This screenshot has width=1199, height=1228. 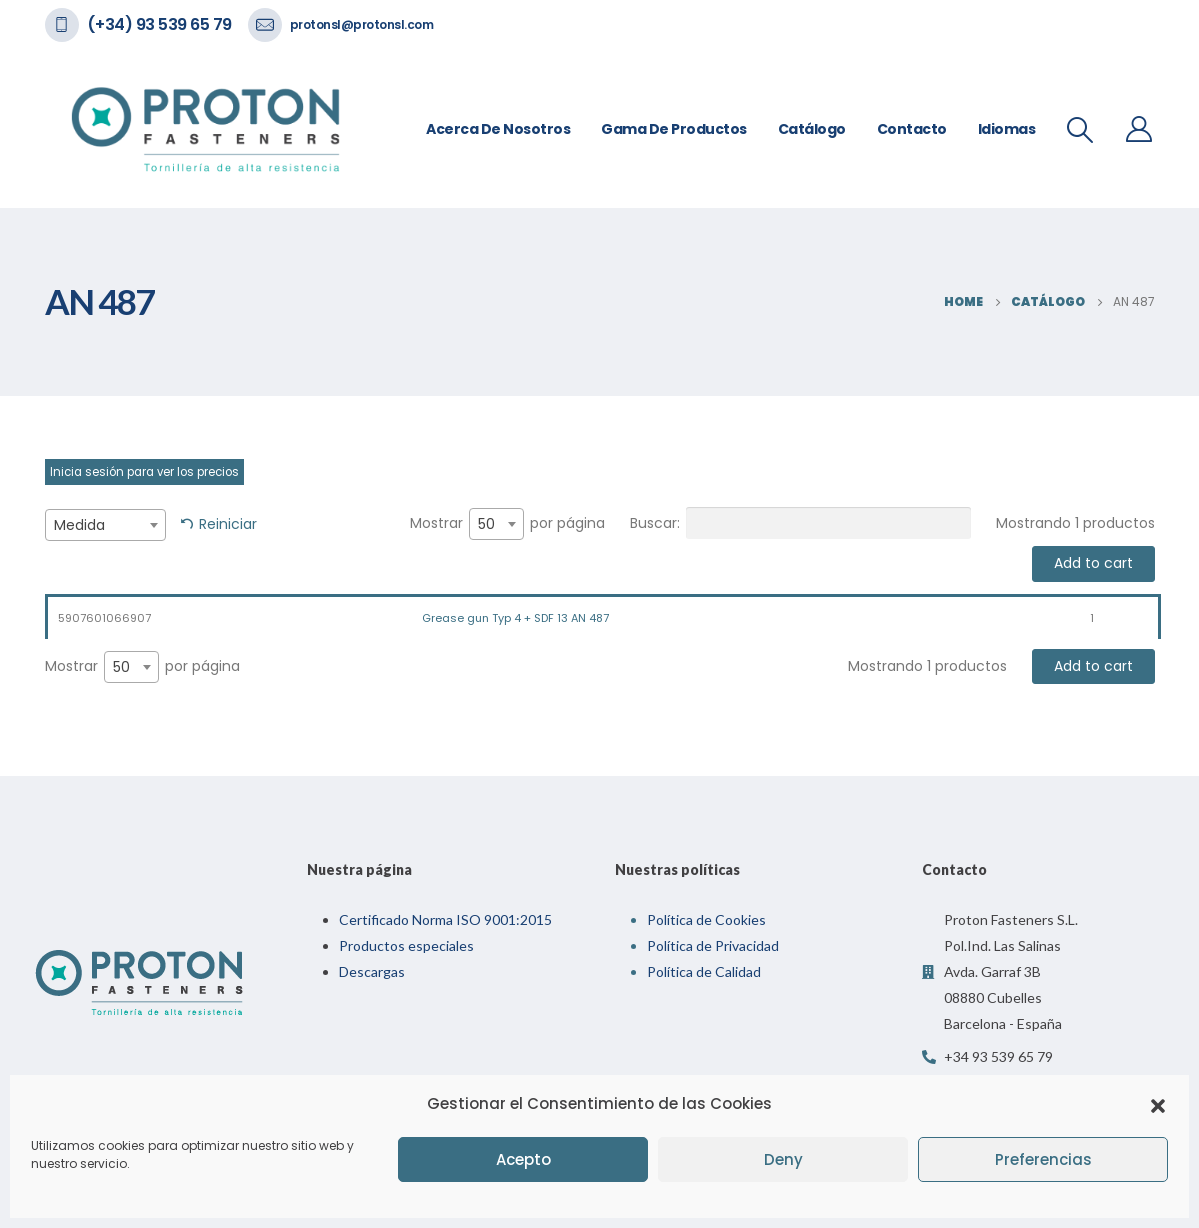 What do you see at coordinates (406, 945) in the screenshot?
I see `Productos especiales` at bounding box center [406, 945].